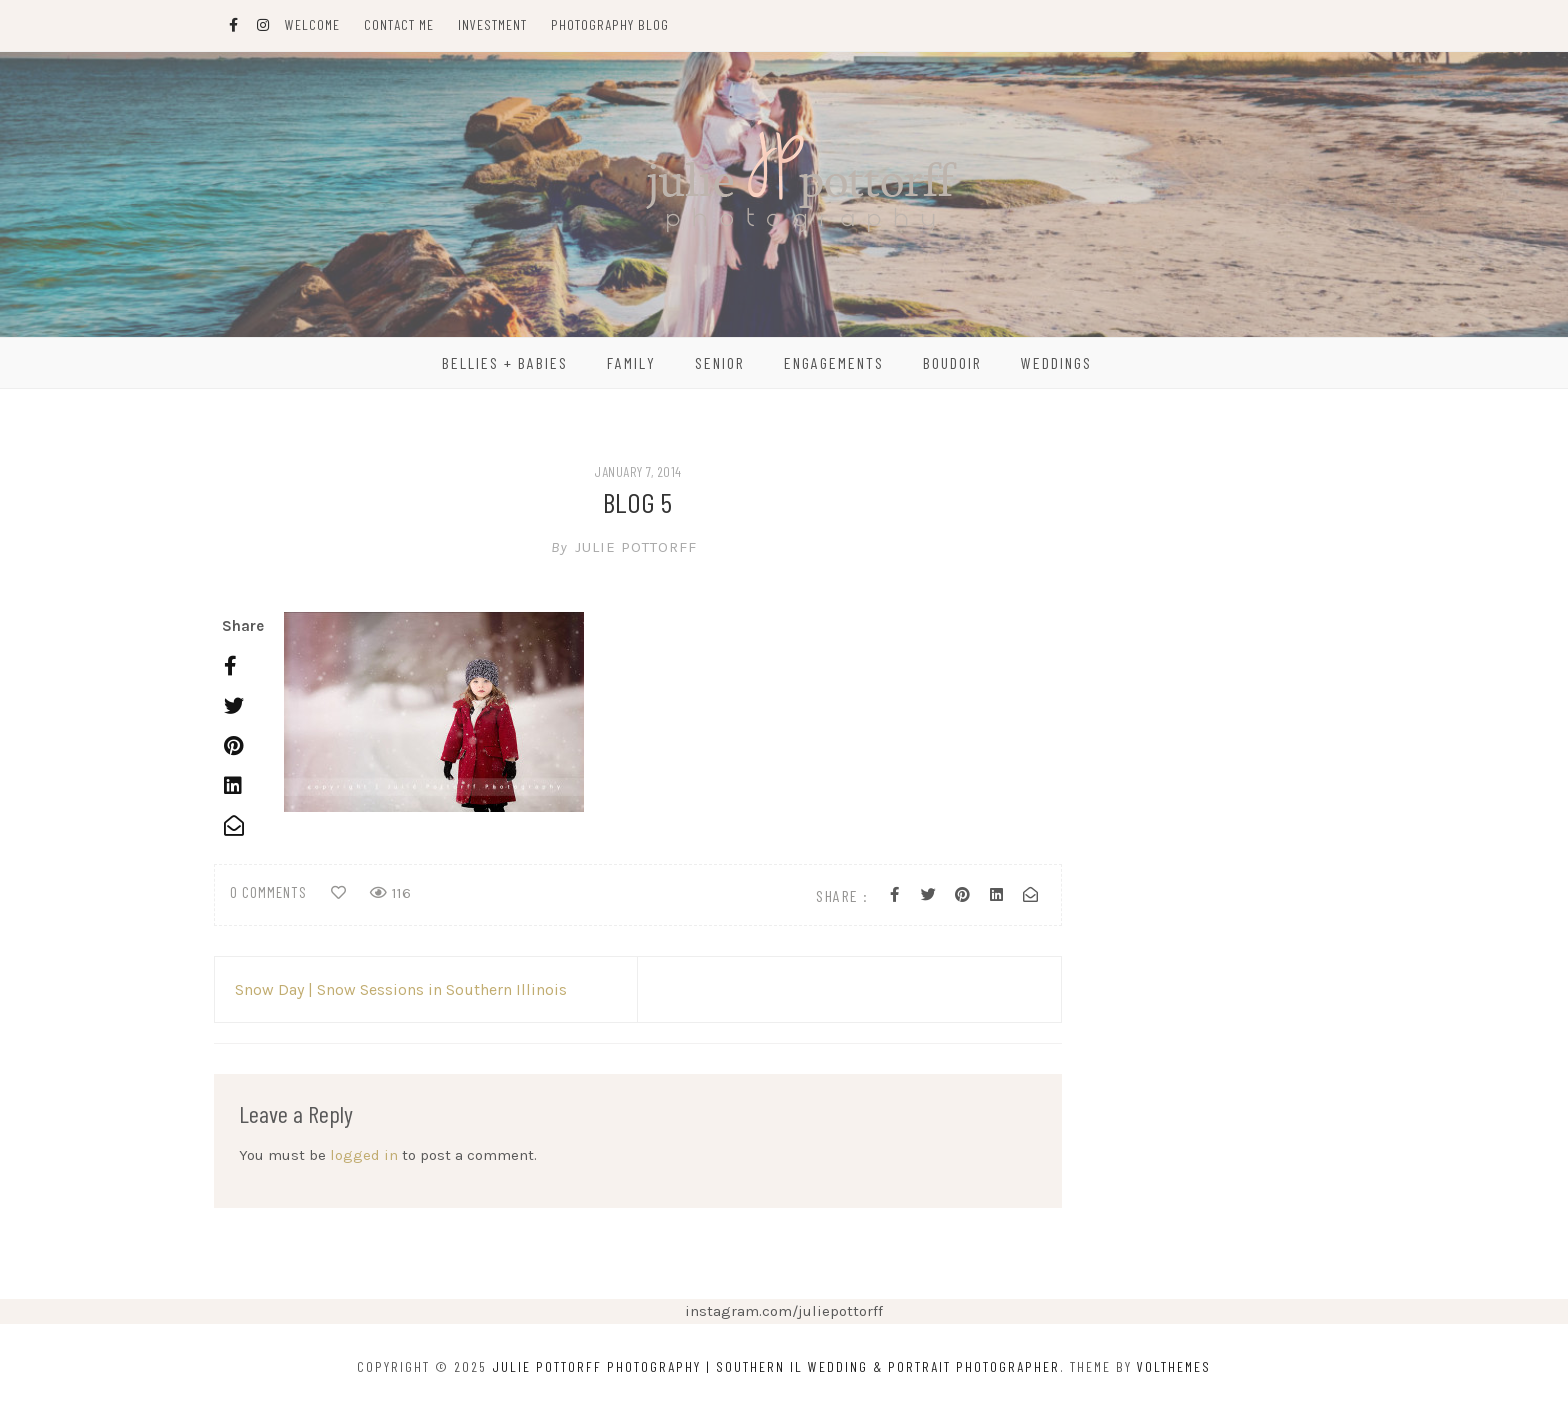 Image resolution: width=1568 pixels, height=1409 pixels. I want to click on Weddings, so click(1056, 362).